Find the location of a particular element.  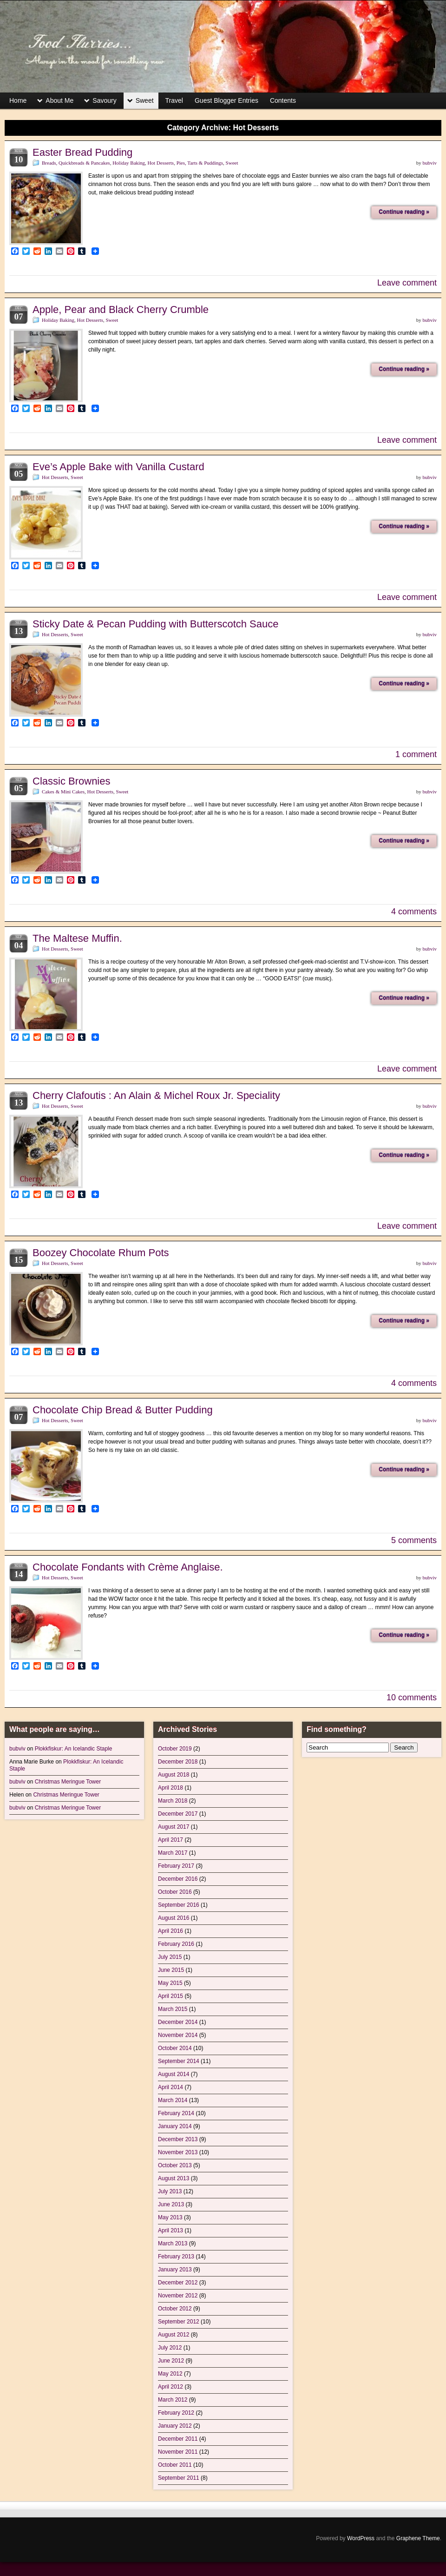

October 2011 is located at coordinates (175, 2465).